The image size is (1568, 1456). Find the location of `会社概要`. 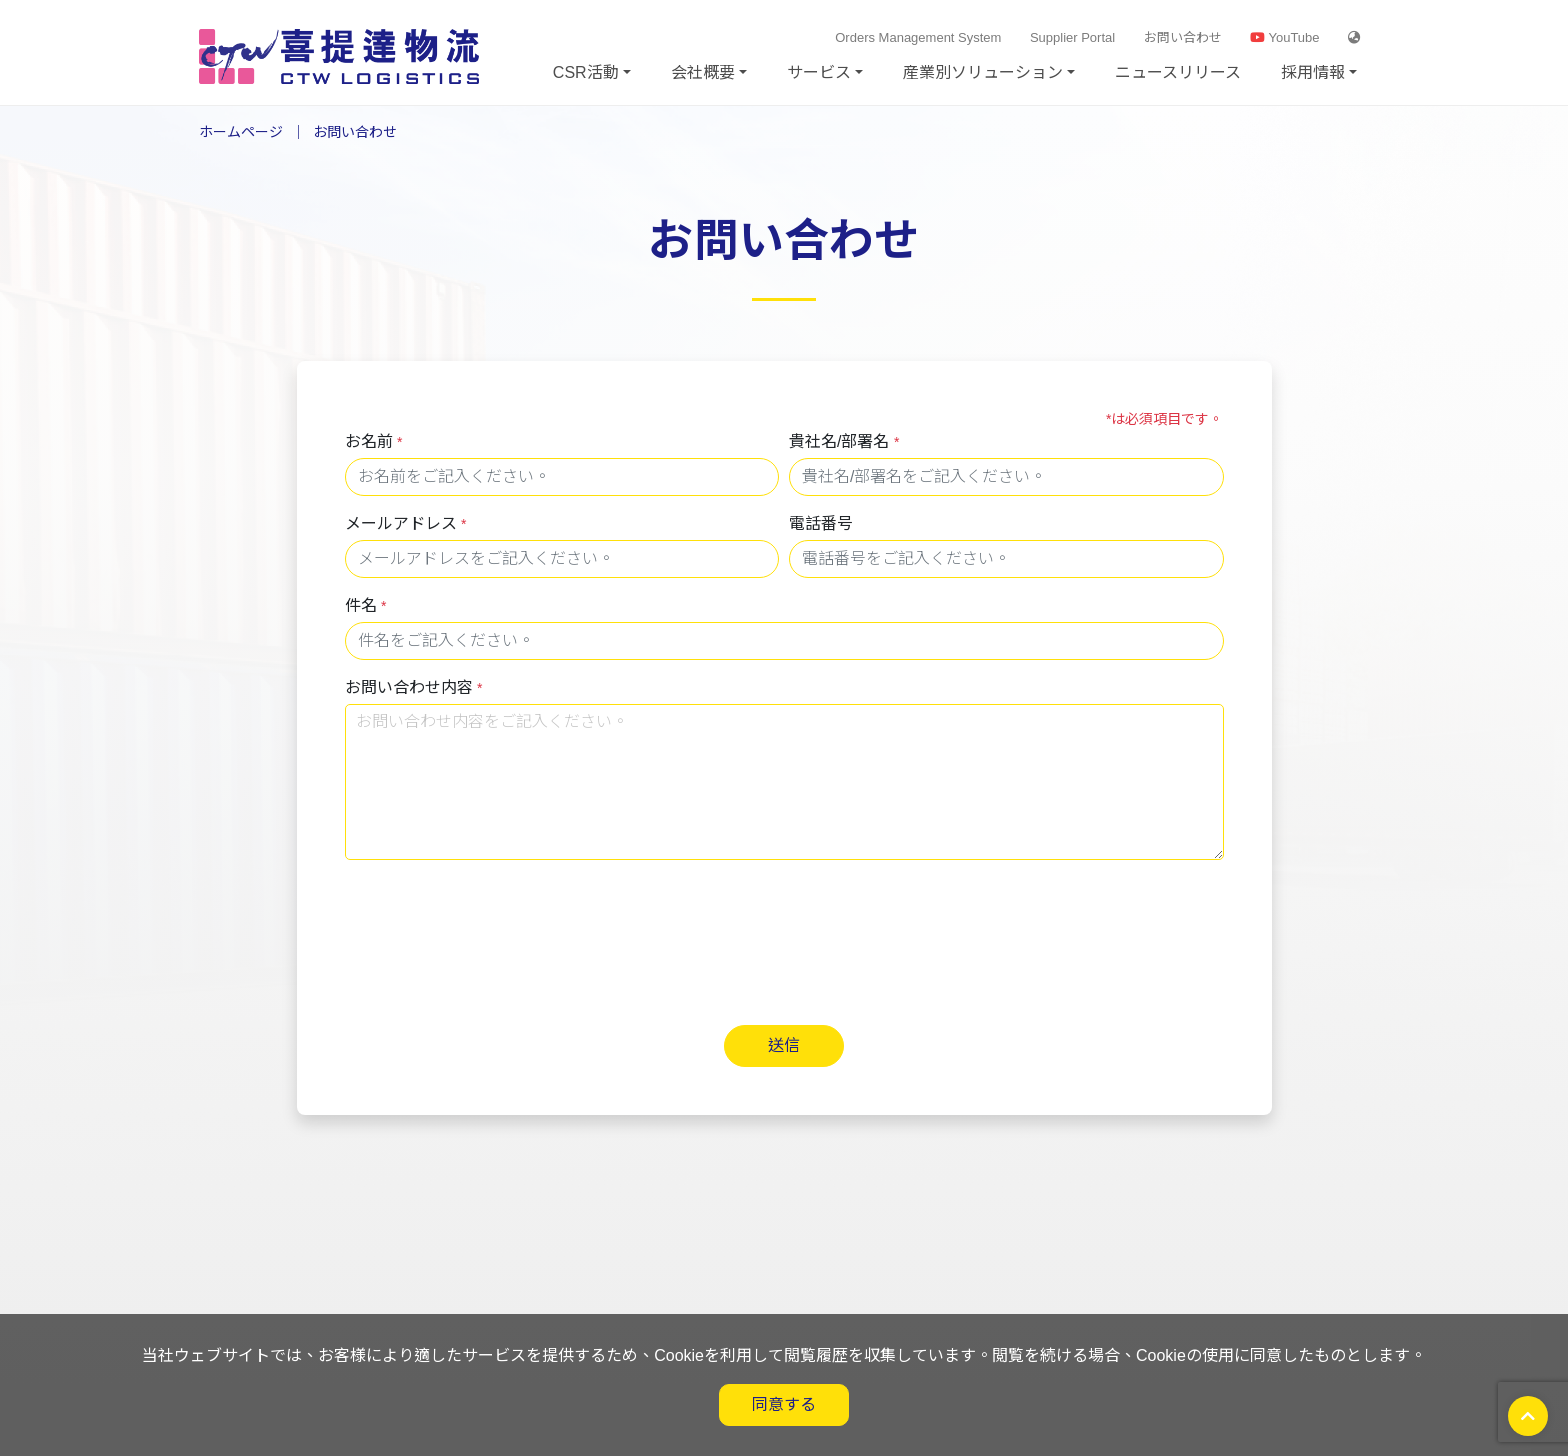

会社概要 is located at coordinates (703, 72).